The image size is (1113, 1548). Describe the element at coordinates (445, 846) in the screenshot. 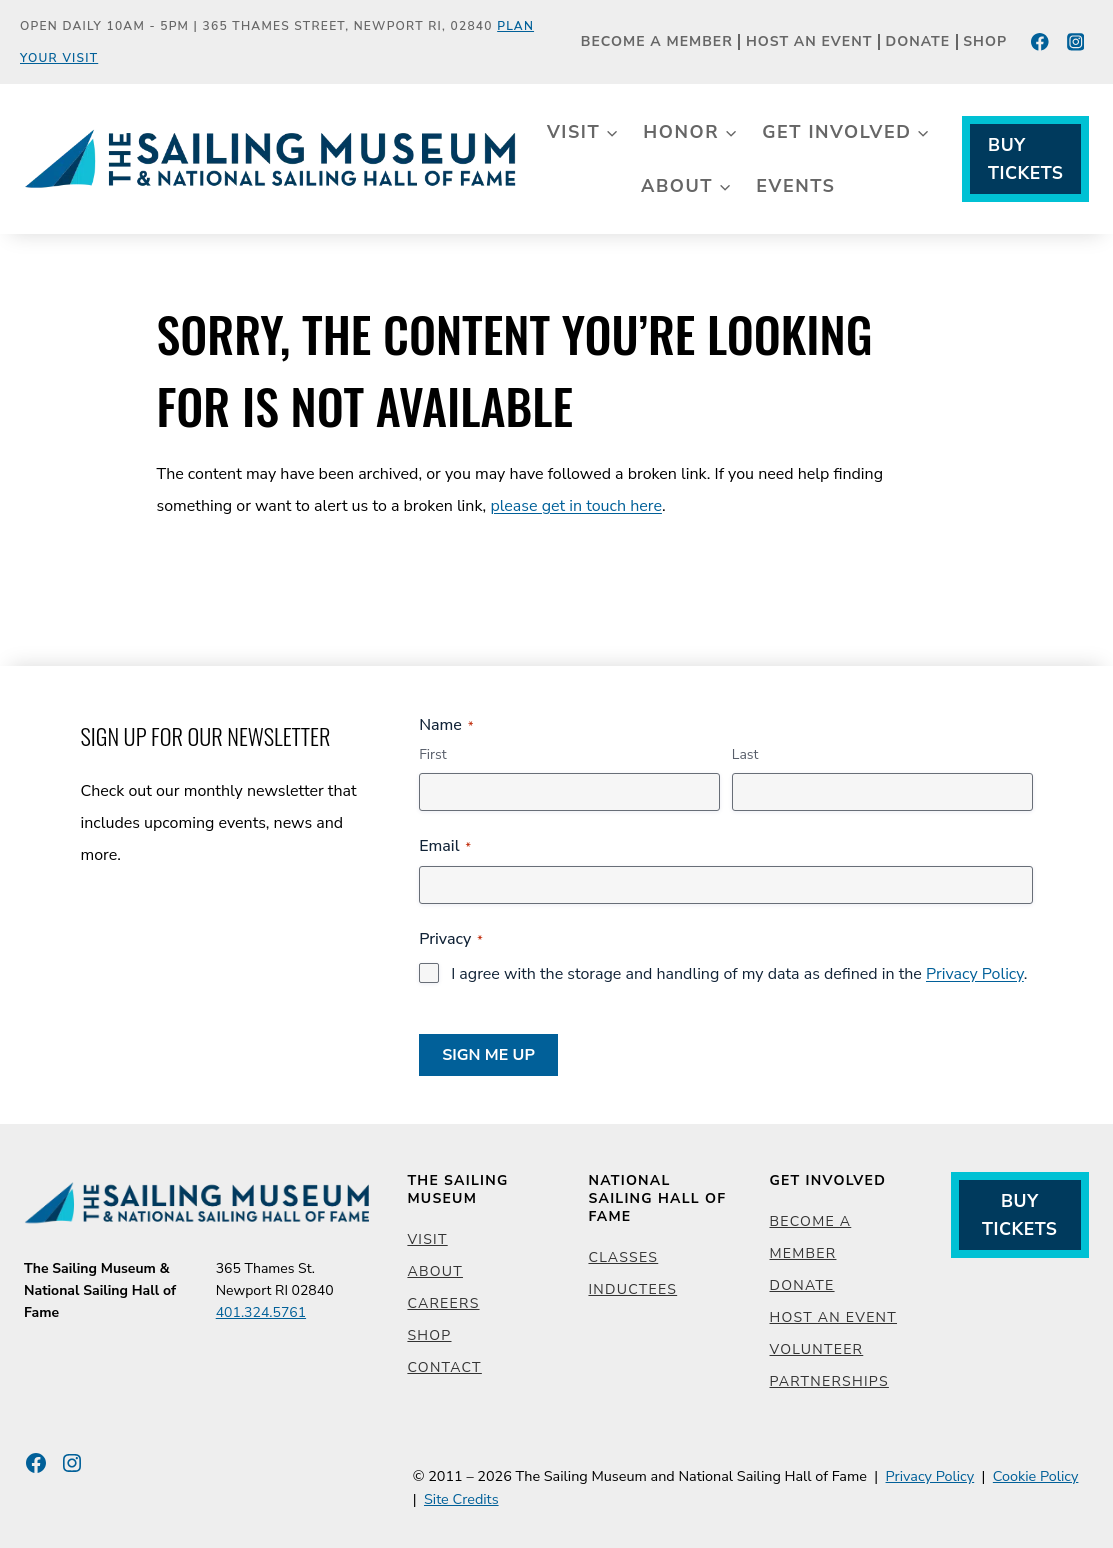

I see `Email` at that location.